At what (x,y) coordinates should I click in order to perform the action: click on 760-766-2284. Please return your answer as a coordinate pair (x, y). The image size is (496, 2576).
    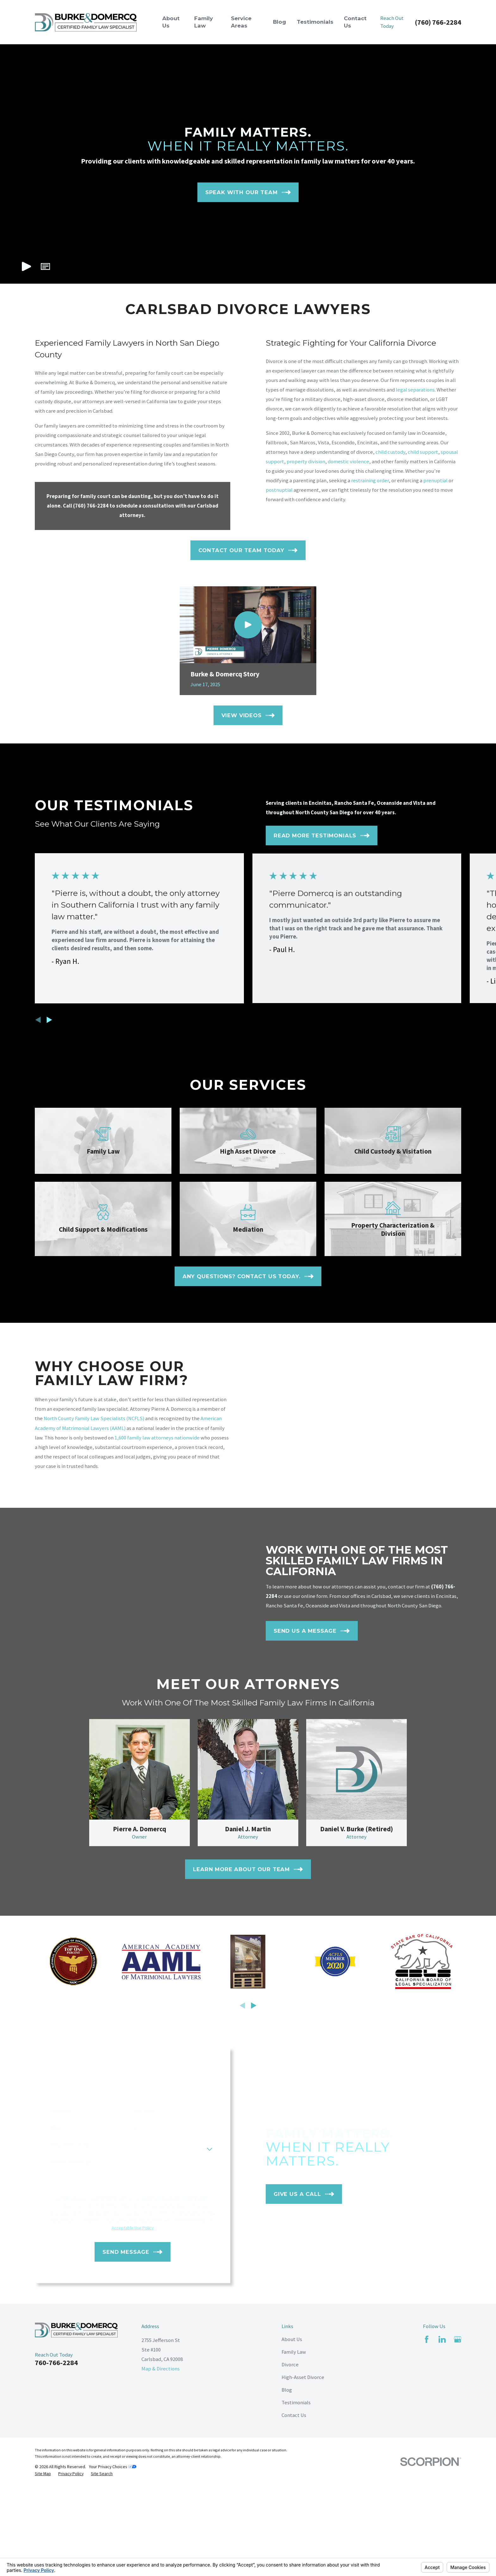
    Looking at the image, I should click on (56, 2362).